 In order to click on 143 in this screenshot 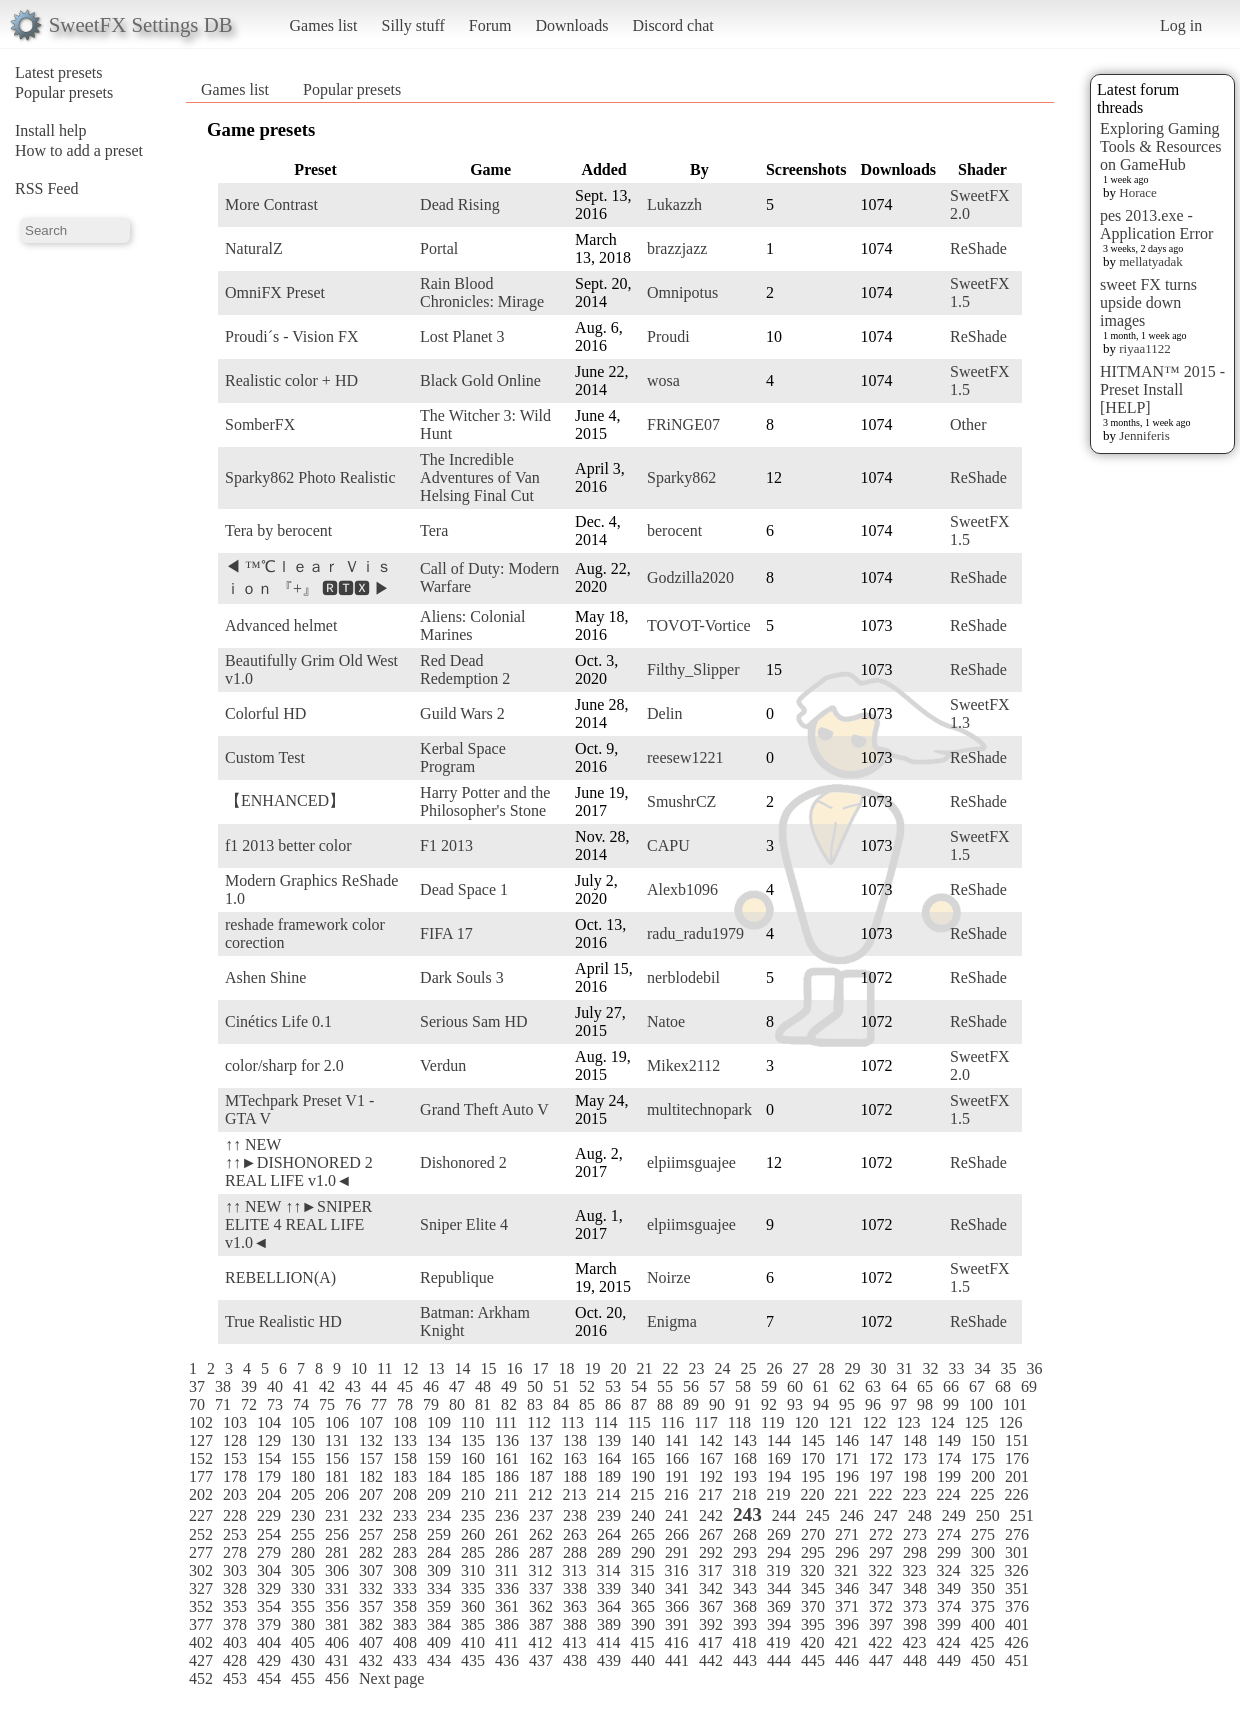, I will do `click(745, 1440)`.